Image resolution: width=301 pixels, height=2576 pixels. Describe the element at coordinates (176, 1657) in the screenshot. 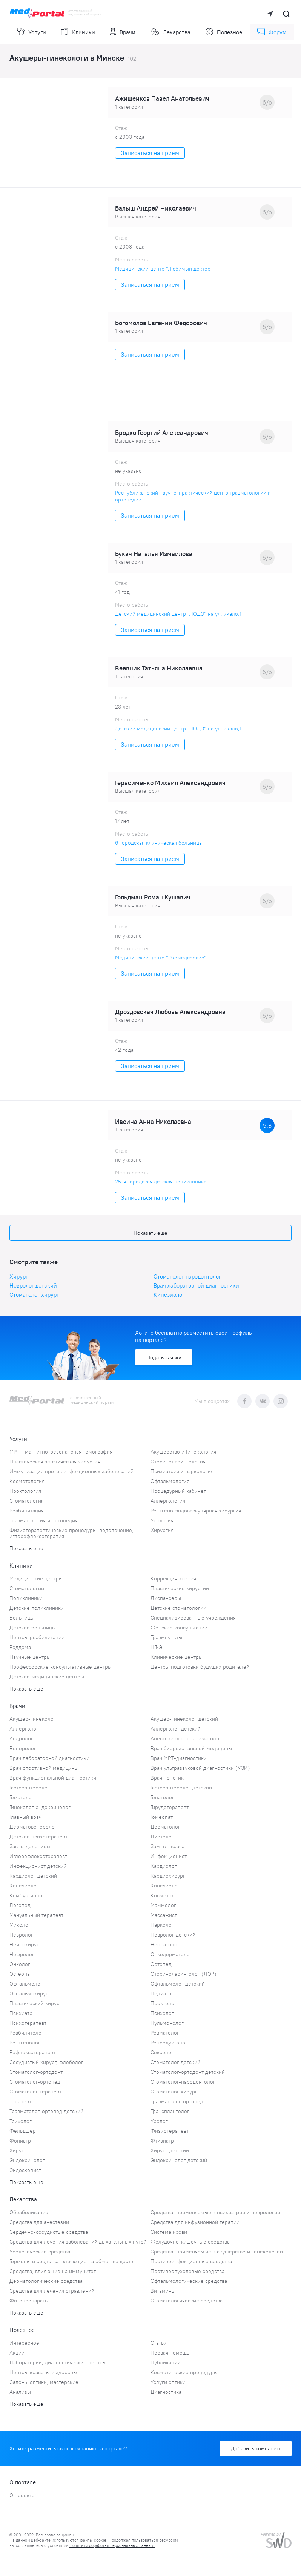

I see `Клинические центры` at that location.